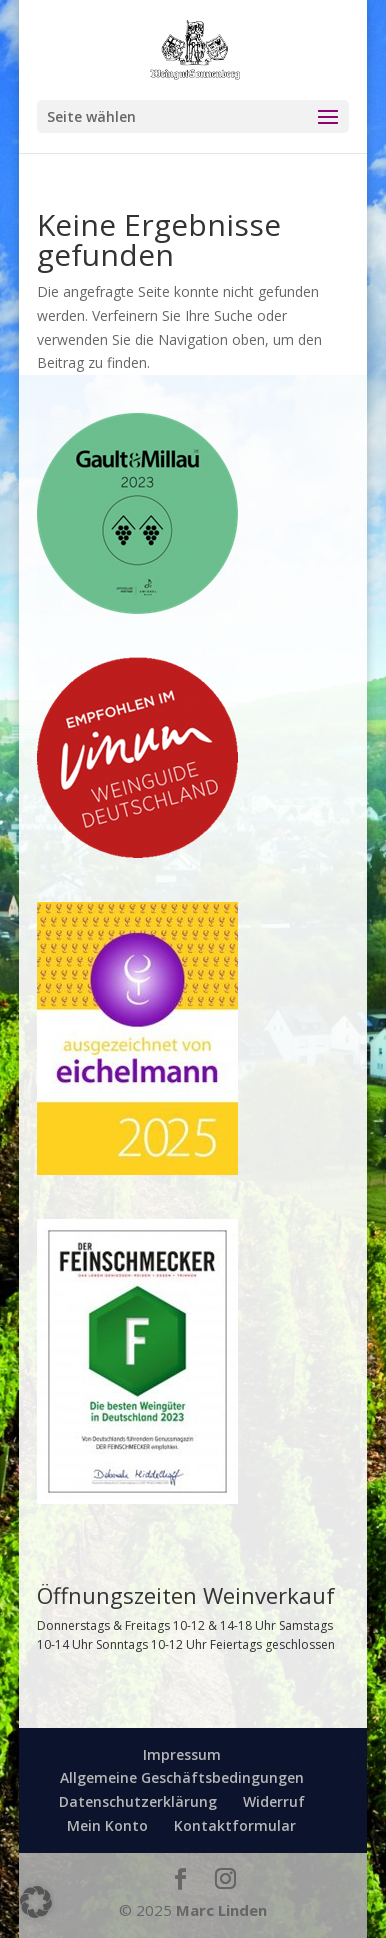 The image size is (386, 1938). I want to click on Impressum, so click(182, 1754).